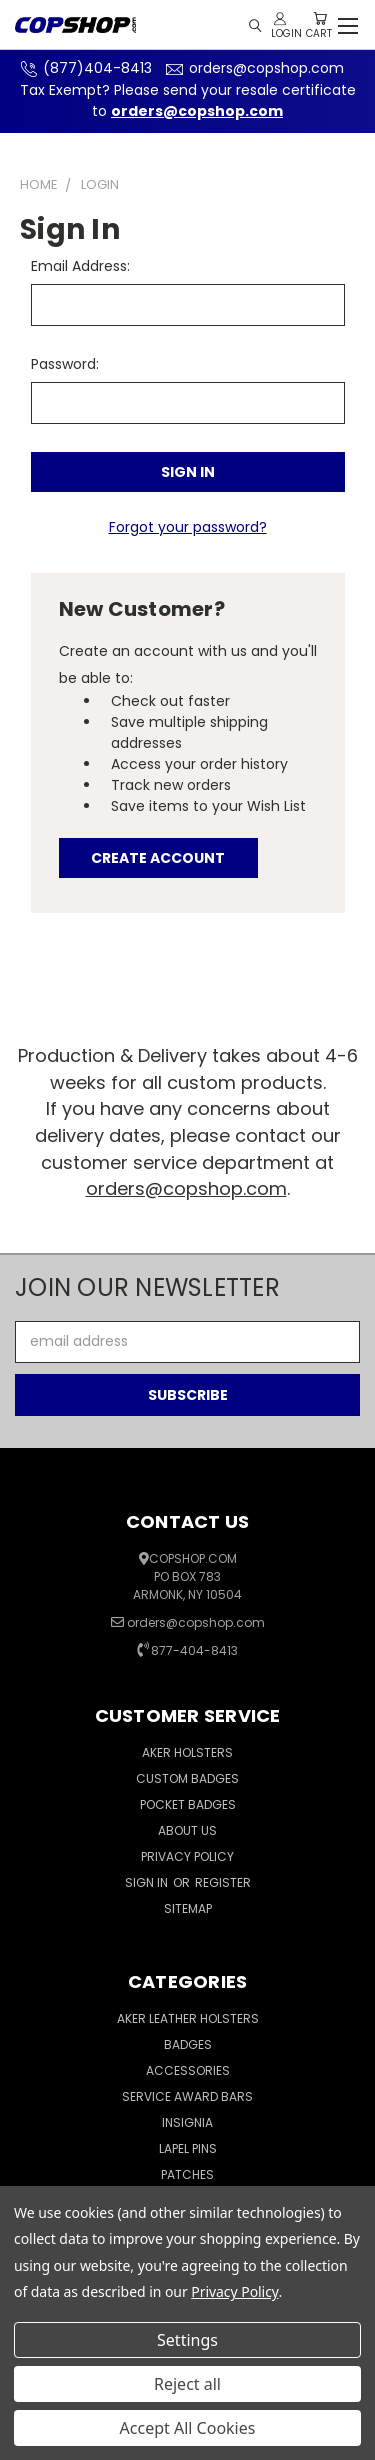 This screenshot has width=375, height=2460. I want to click on Register, so click(223, 1882).